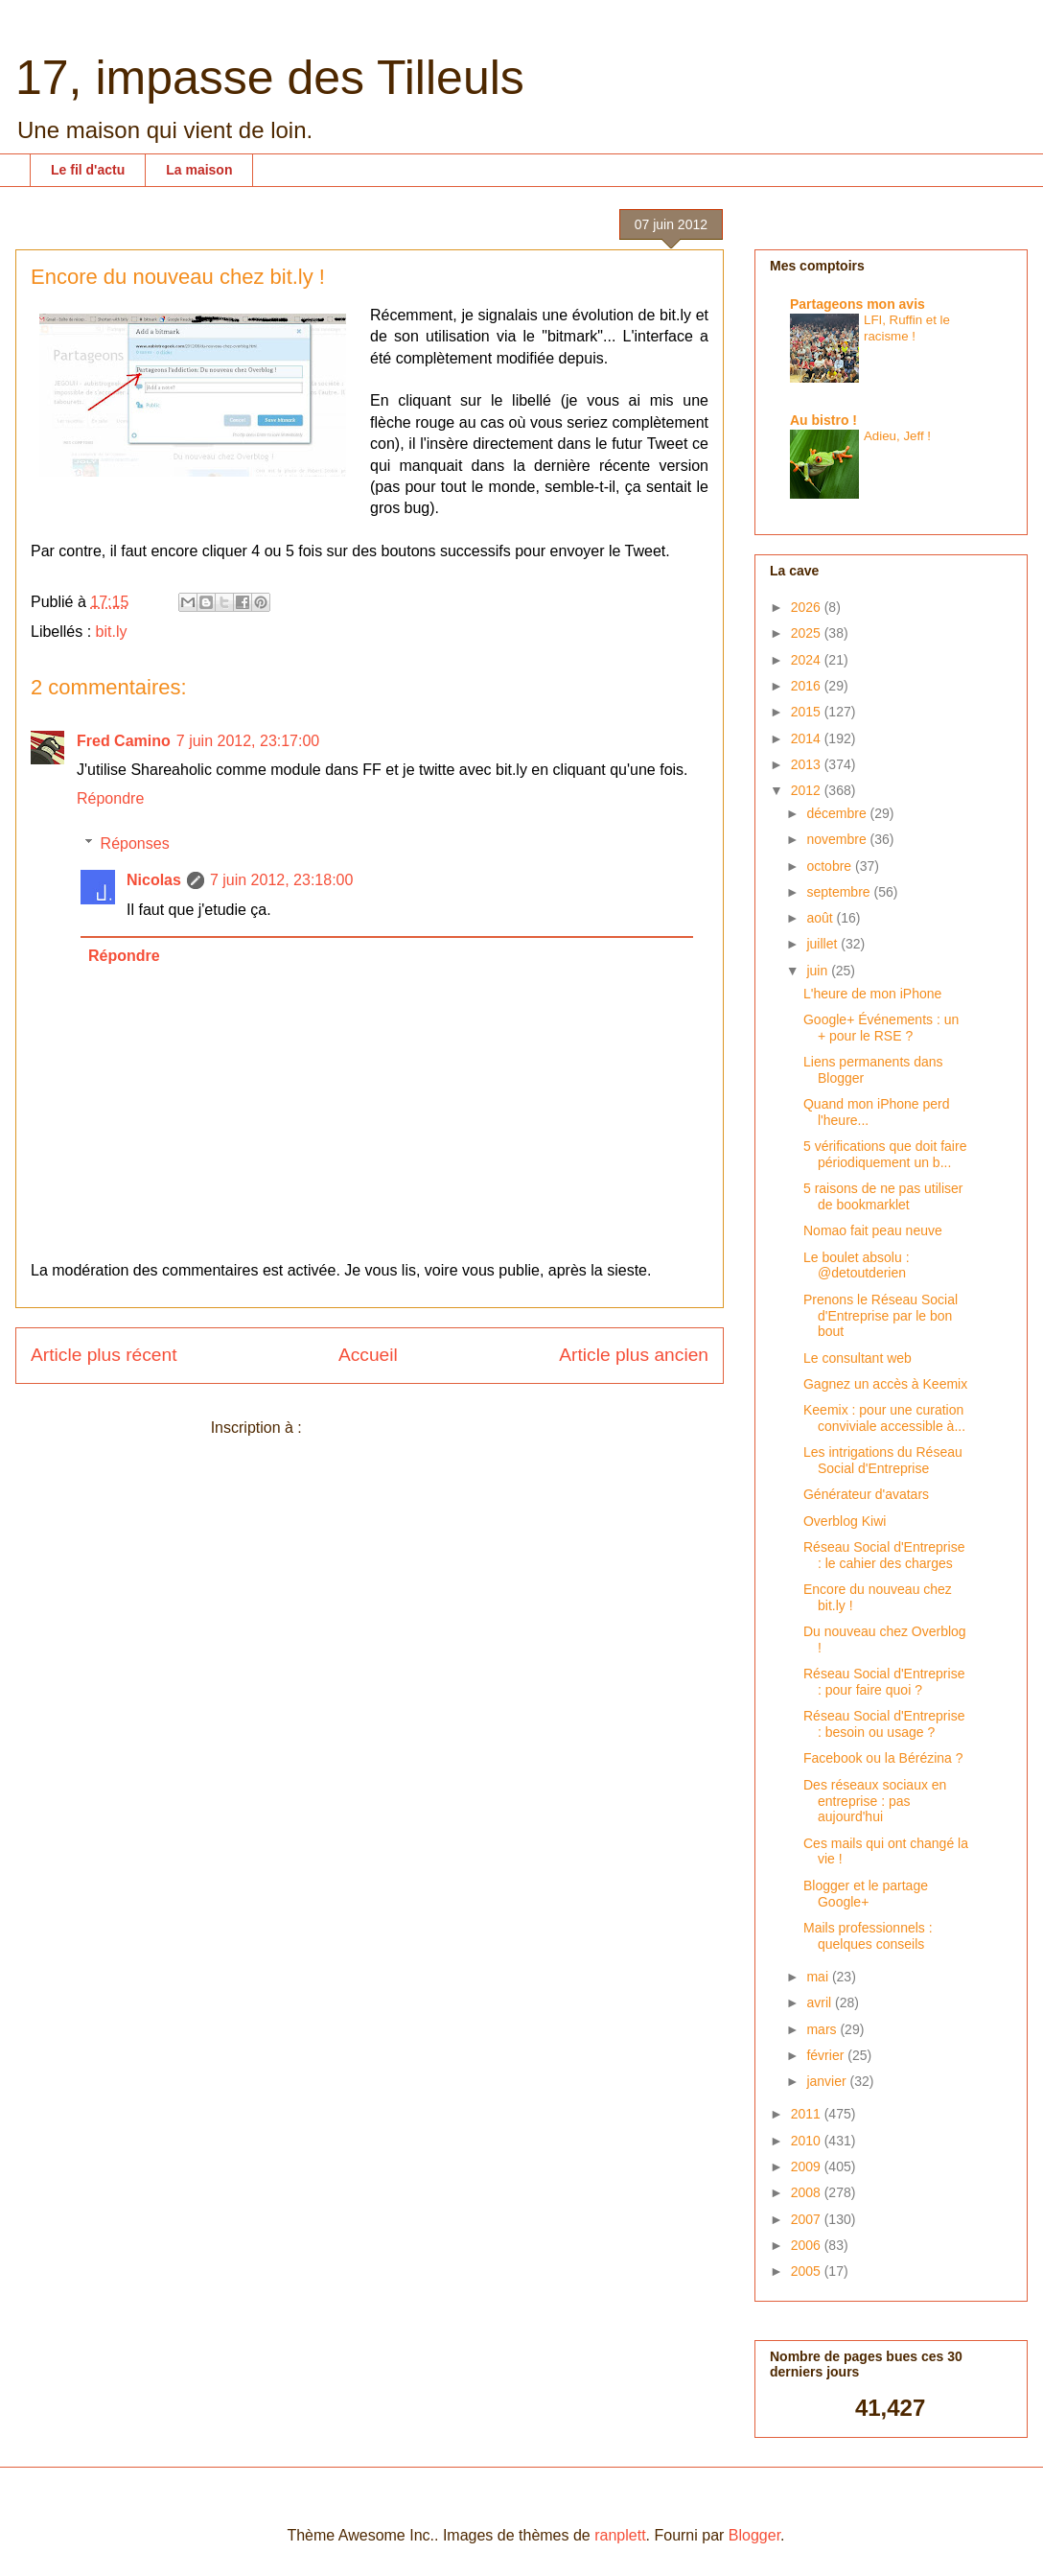 The image size is (1043, 2576). What do you see at coordinates (807, 2113) in the screenshot?
I see `2011` at bounding box center [807, 2113].